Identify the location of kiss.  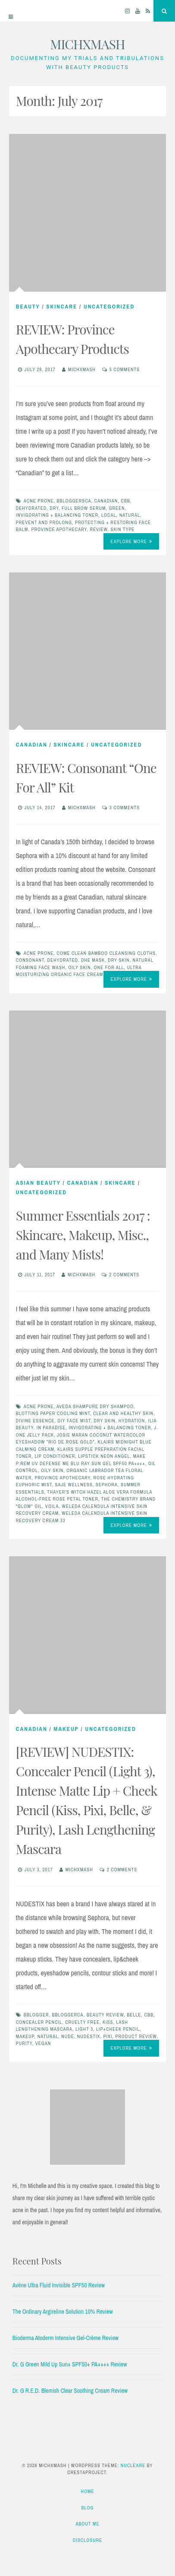
(108, 2022).